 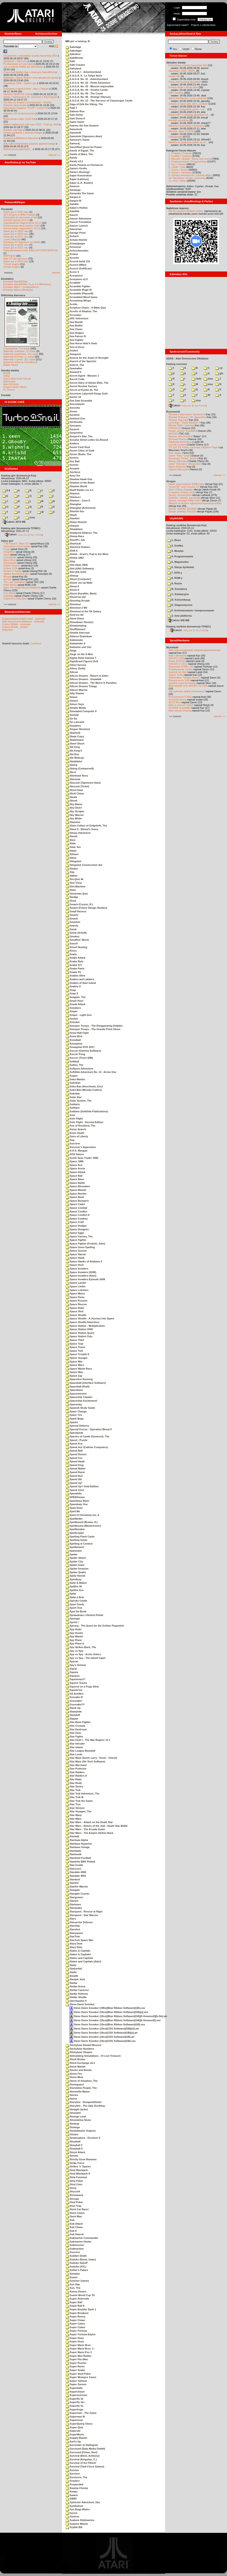 What do you see at coordinates (81, 2159) in the screenshot?
I see `Strictly Gone Bananas` at bounding box center [81, 2159].